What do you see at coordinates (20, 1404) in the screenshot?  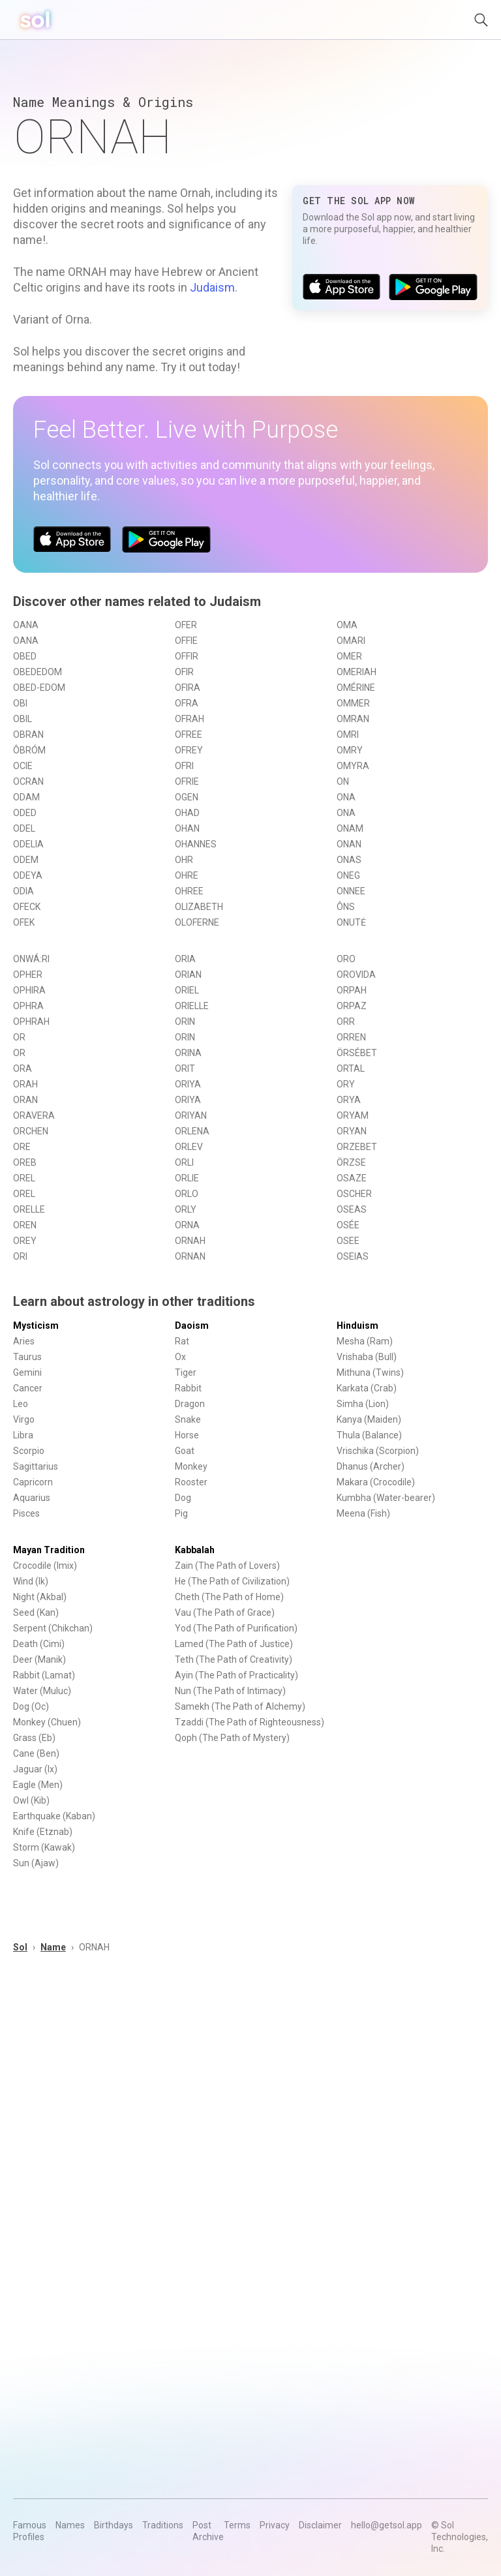 I see `Leo` at bounding box center [20, 1404].